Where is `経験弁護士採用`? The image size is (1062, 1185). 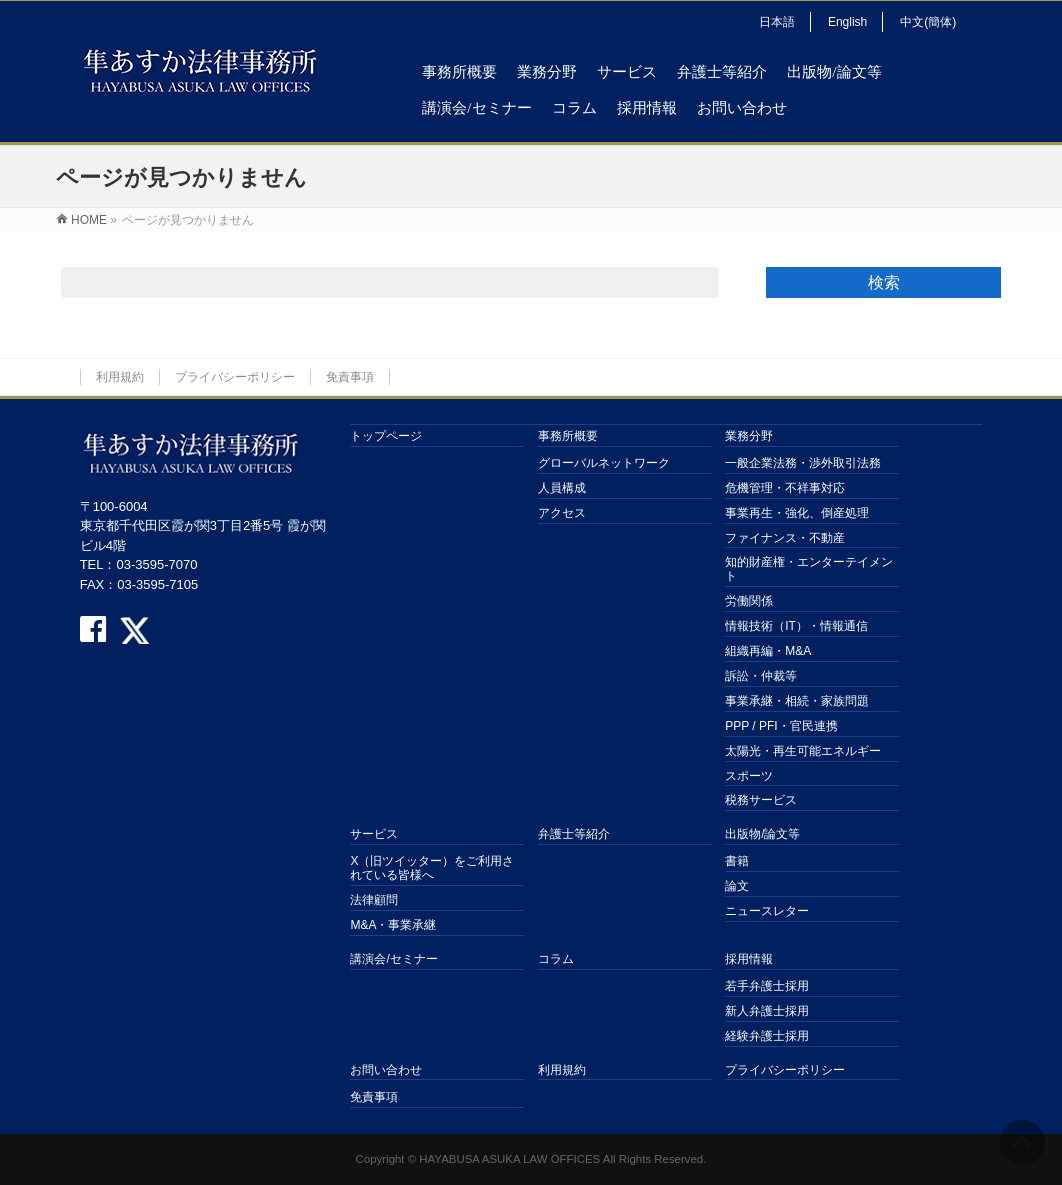 経験弁護士採用 is located at coordinates (767, 1036).